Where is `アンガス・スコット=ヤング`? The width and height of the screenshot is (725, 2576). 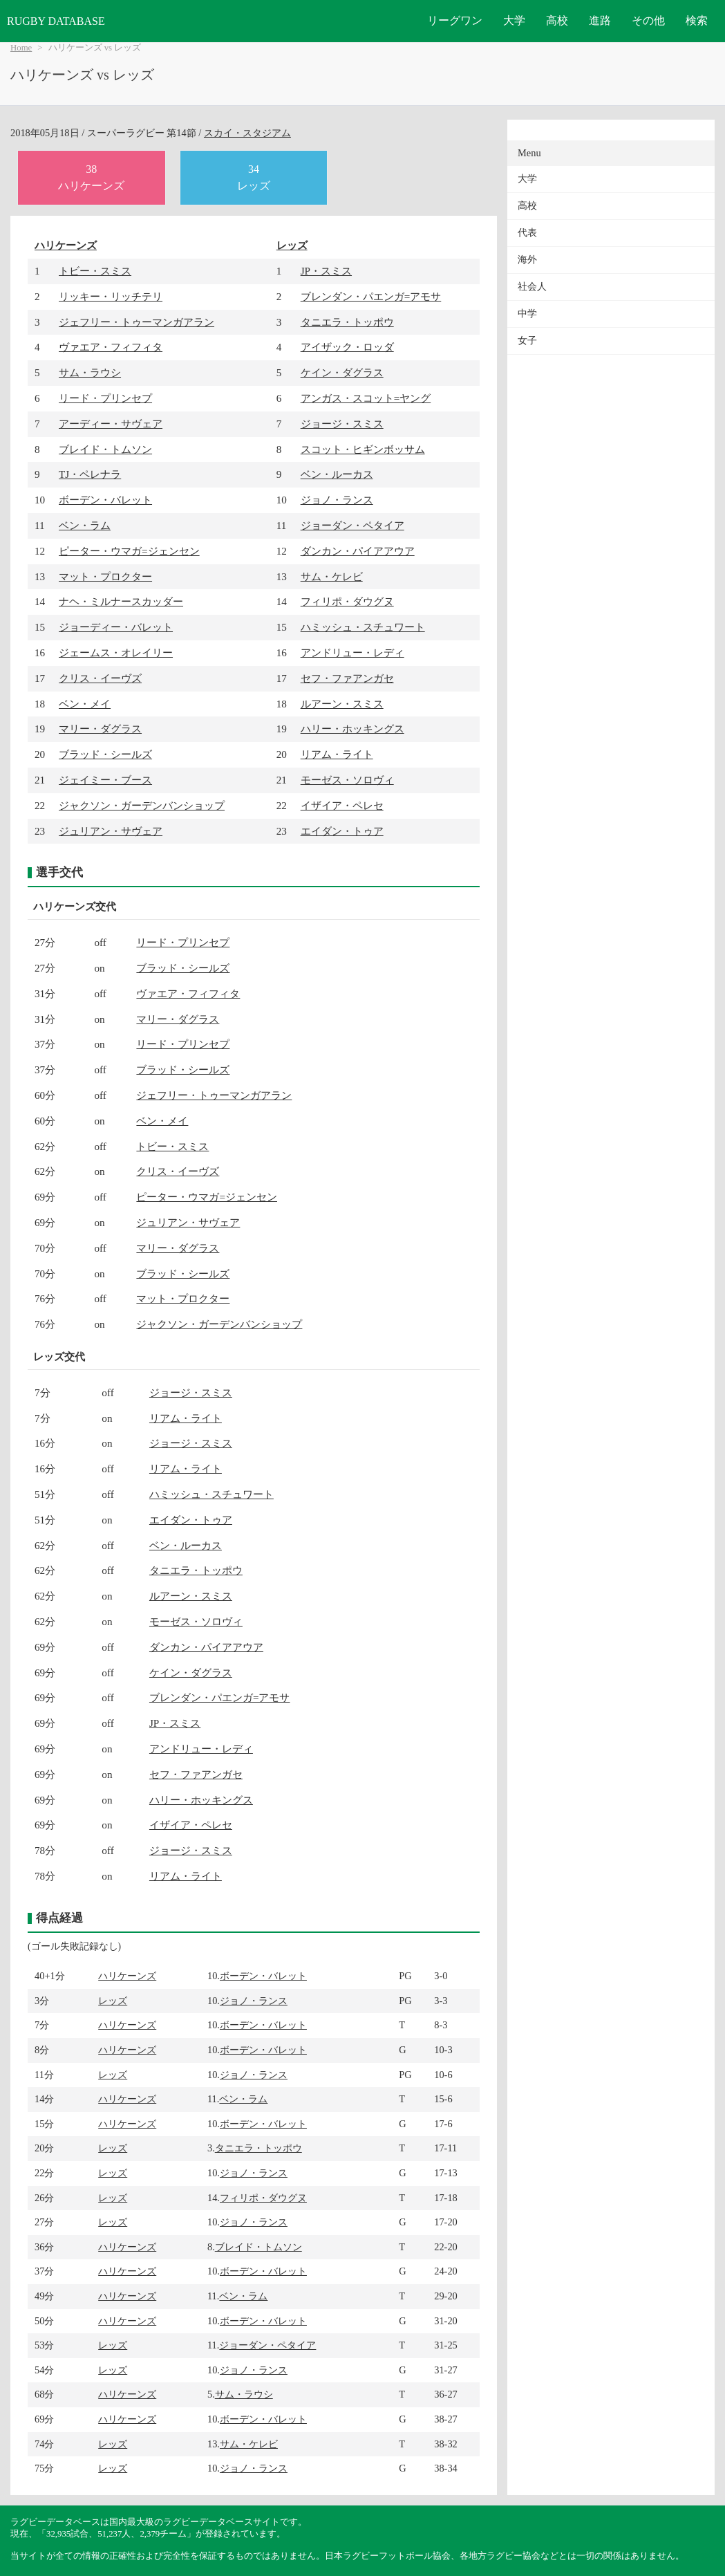 アンガス・スコット=ヤング is located at coordinates (366, 398).